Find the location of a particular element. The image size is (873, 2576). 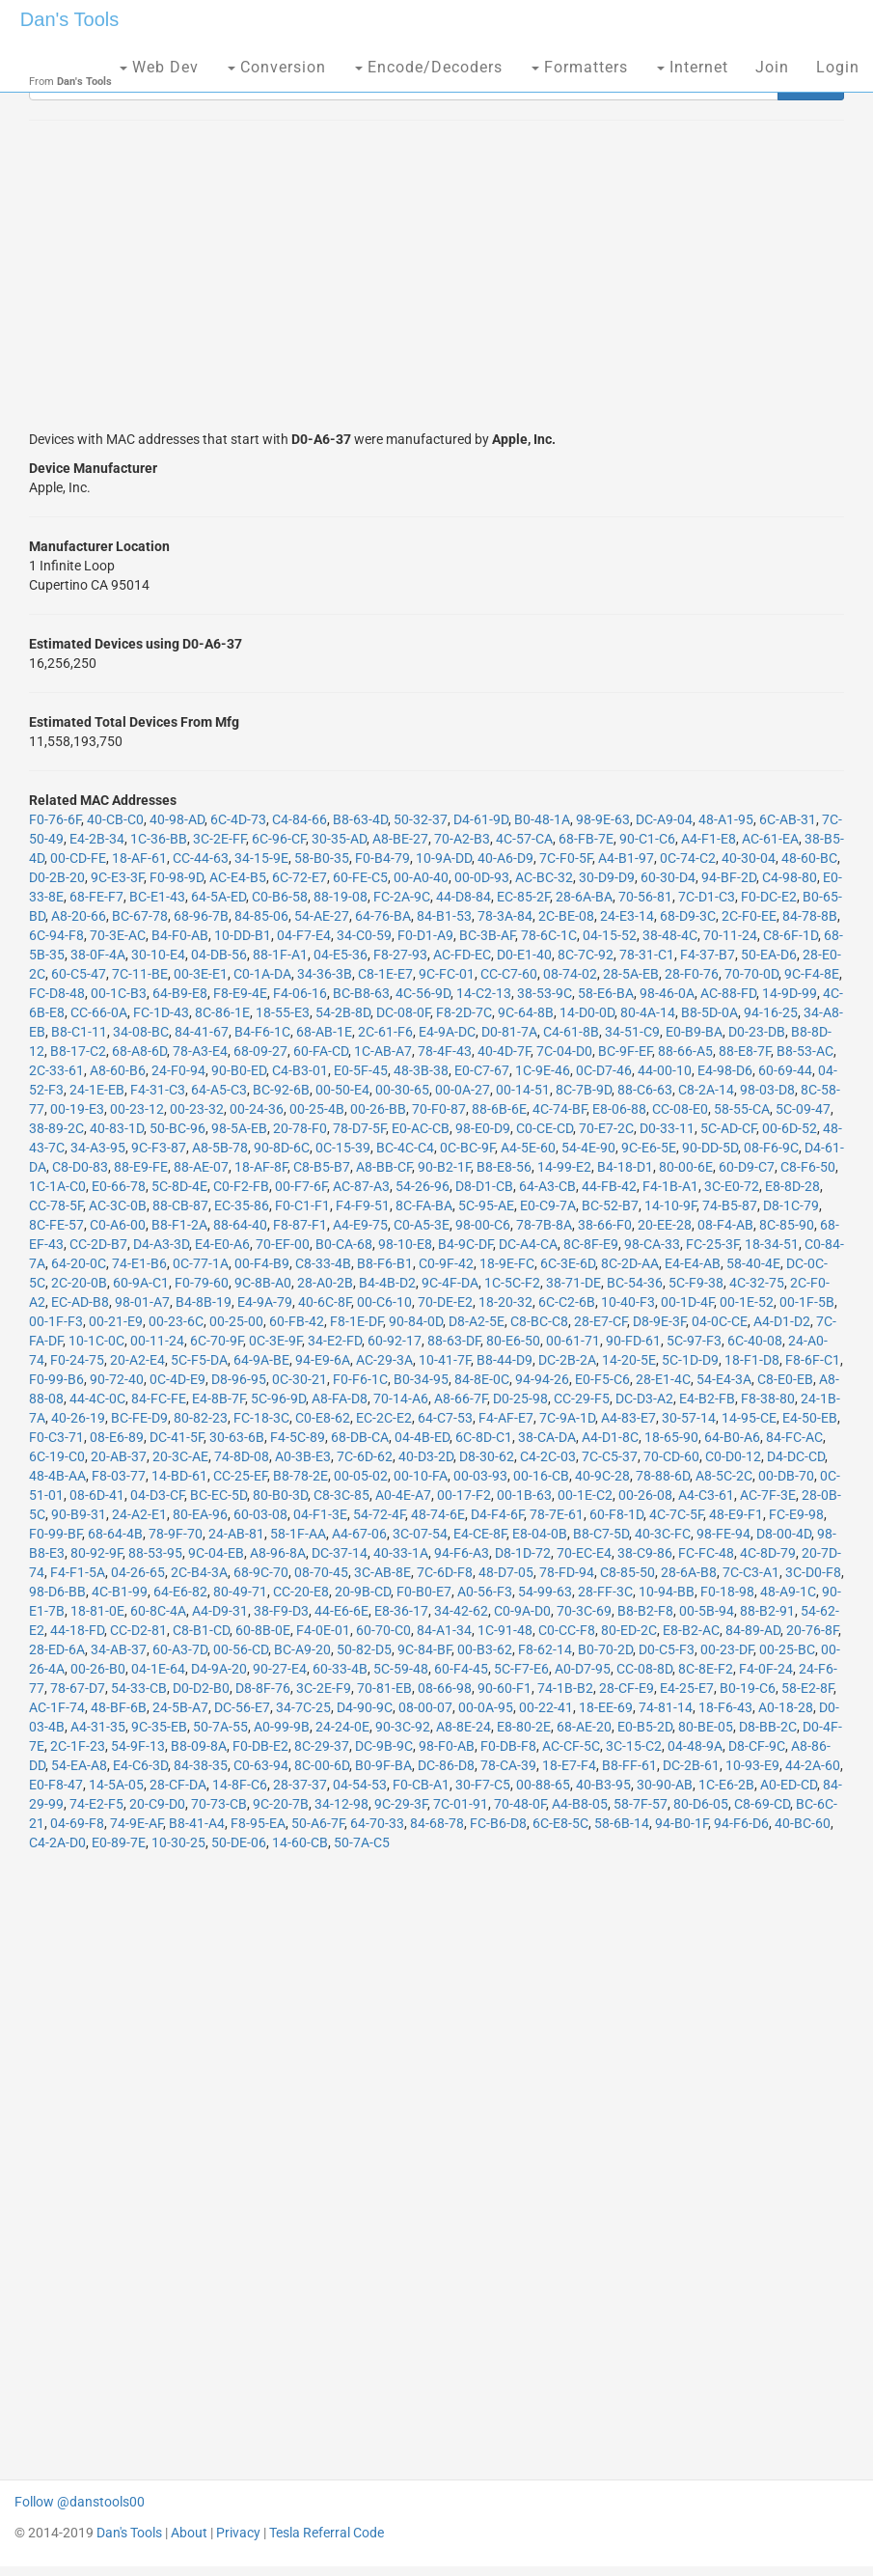

80-ED-2C is located at coordinates (629, 1630).